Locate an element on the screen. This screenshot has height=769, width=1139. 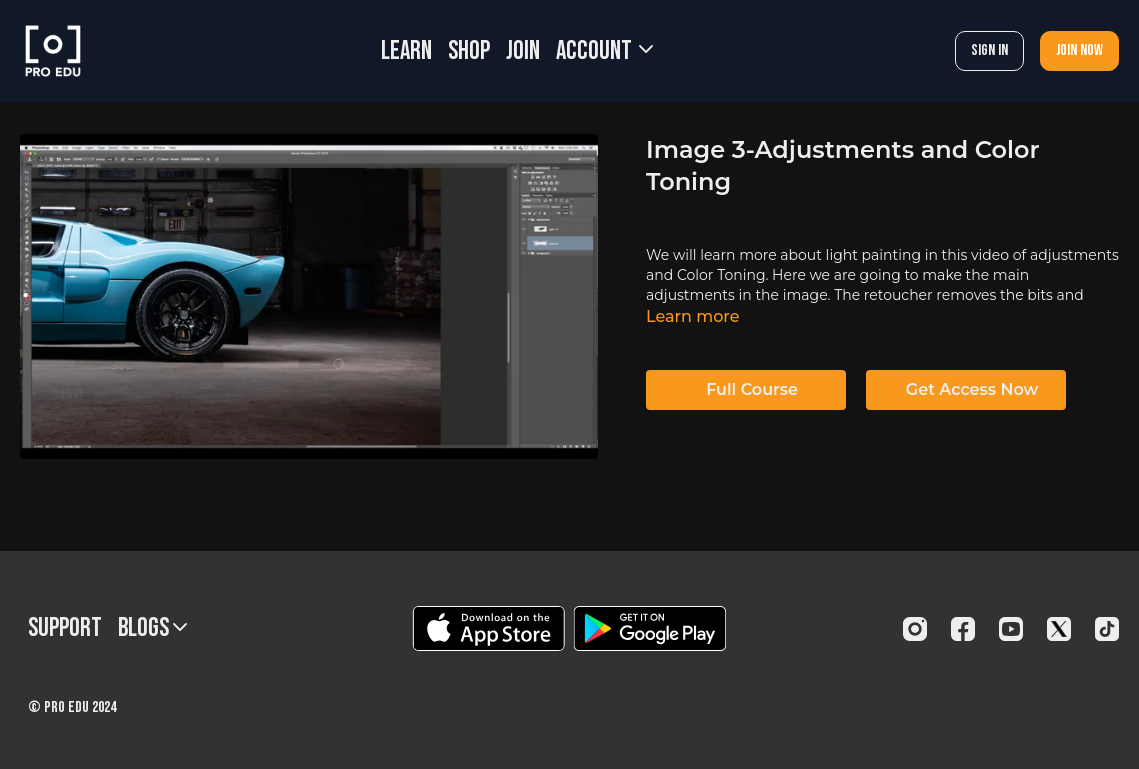
[TikTok] is located at coordinates (1107, 629).